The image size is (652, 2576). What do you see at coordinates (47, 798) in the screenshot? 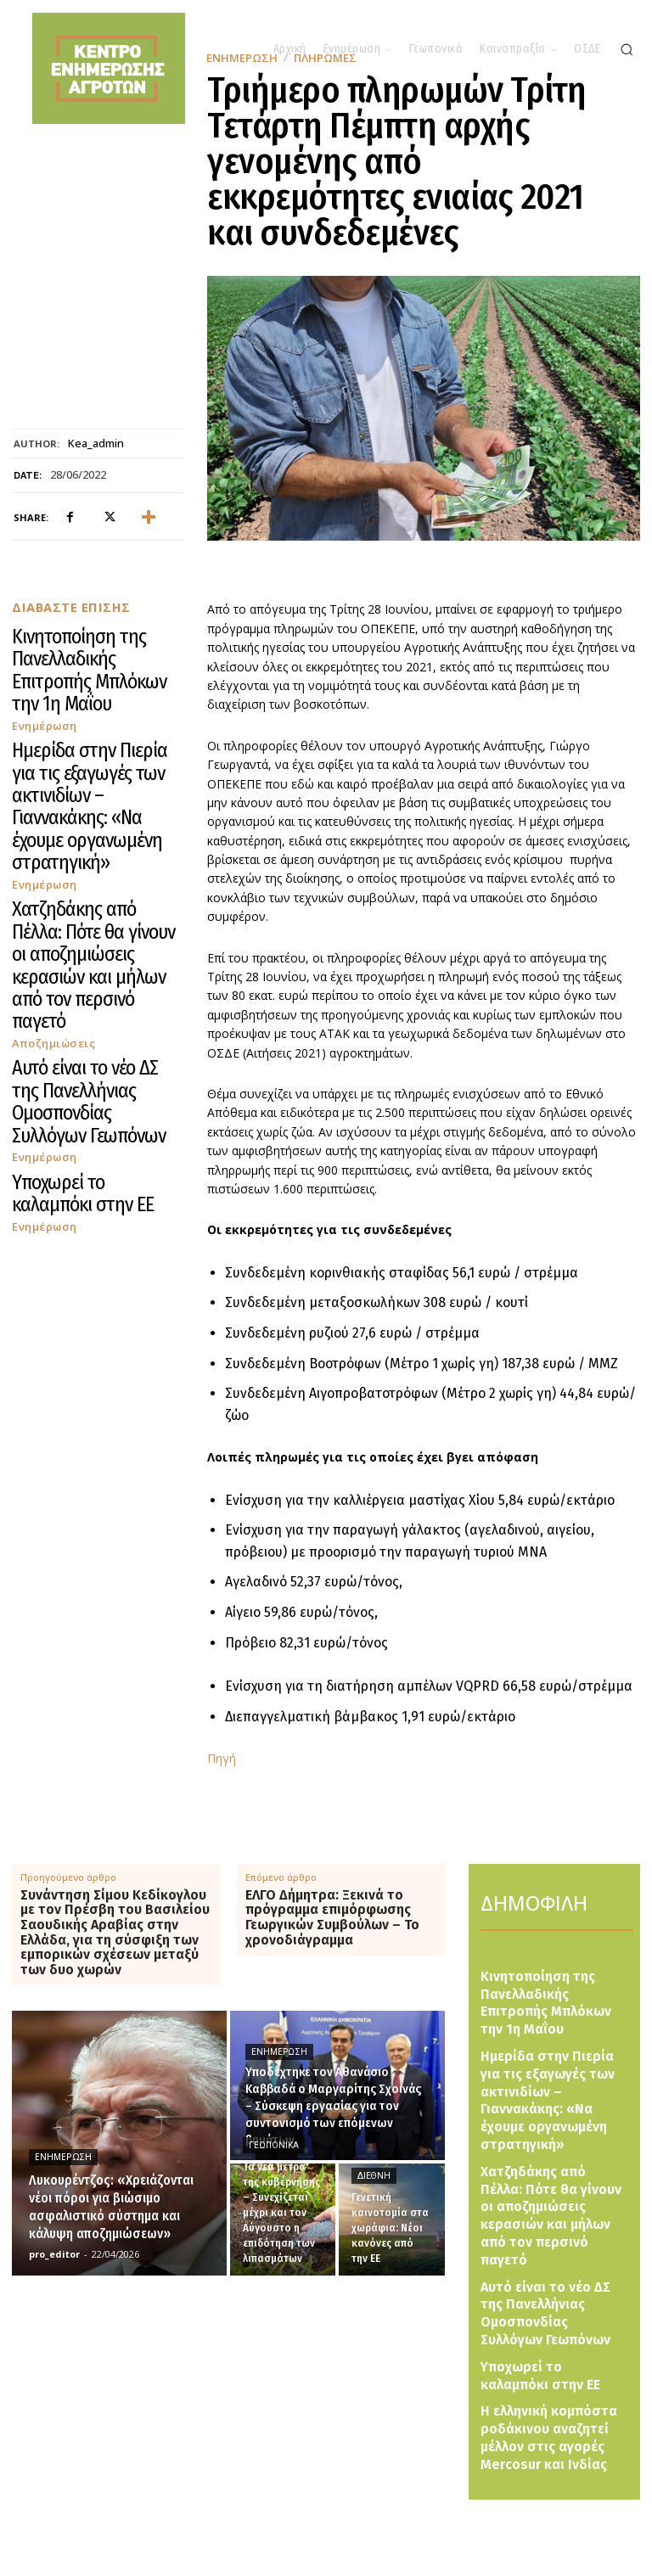
I see `Αποζημιώσεις` at bounding box center [47, 798].